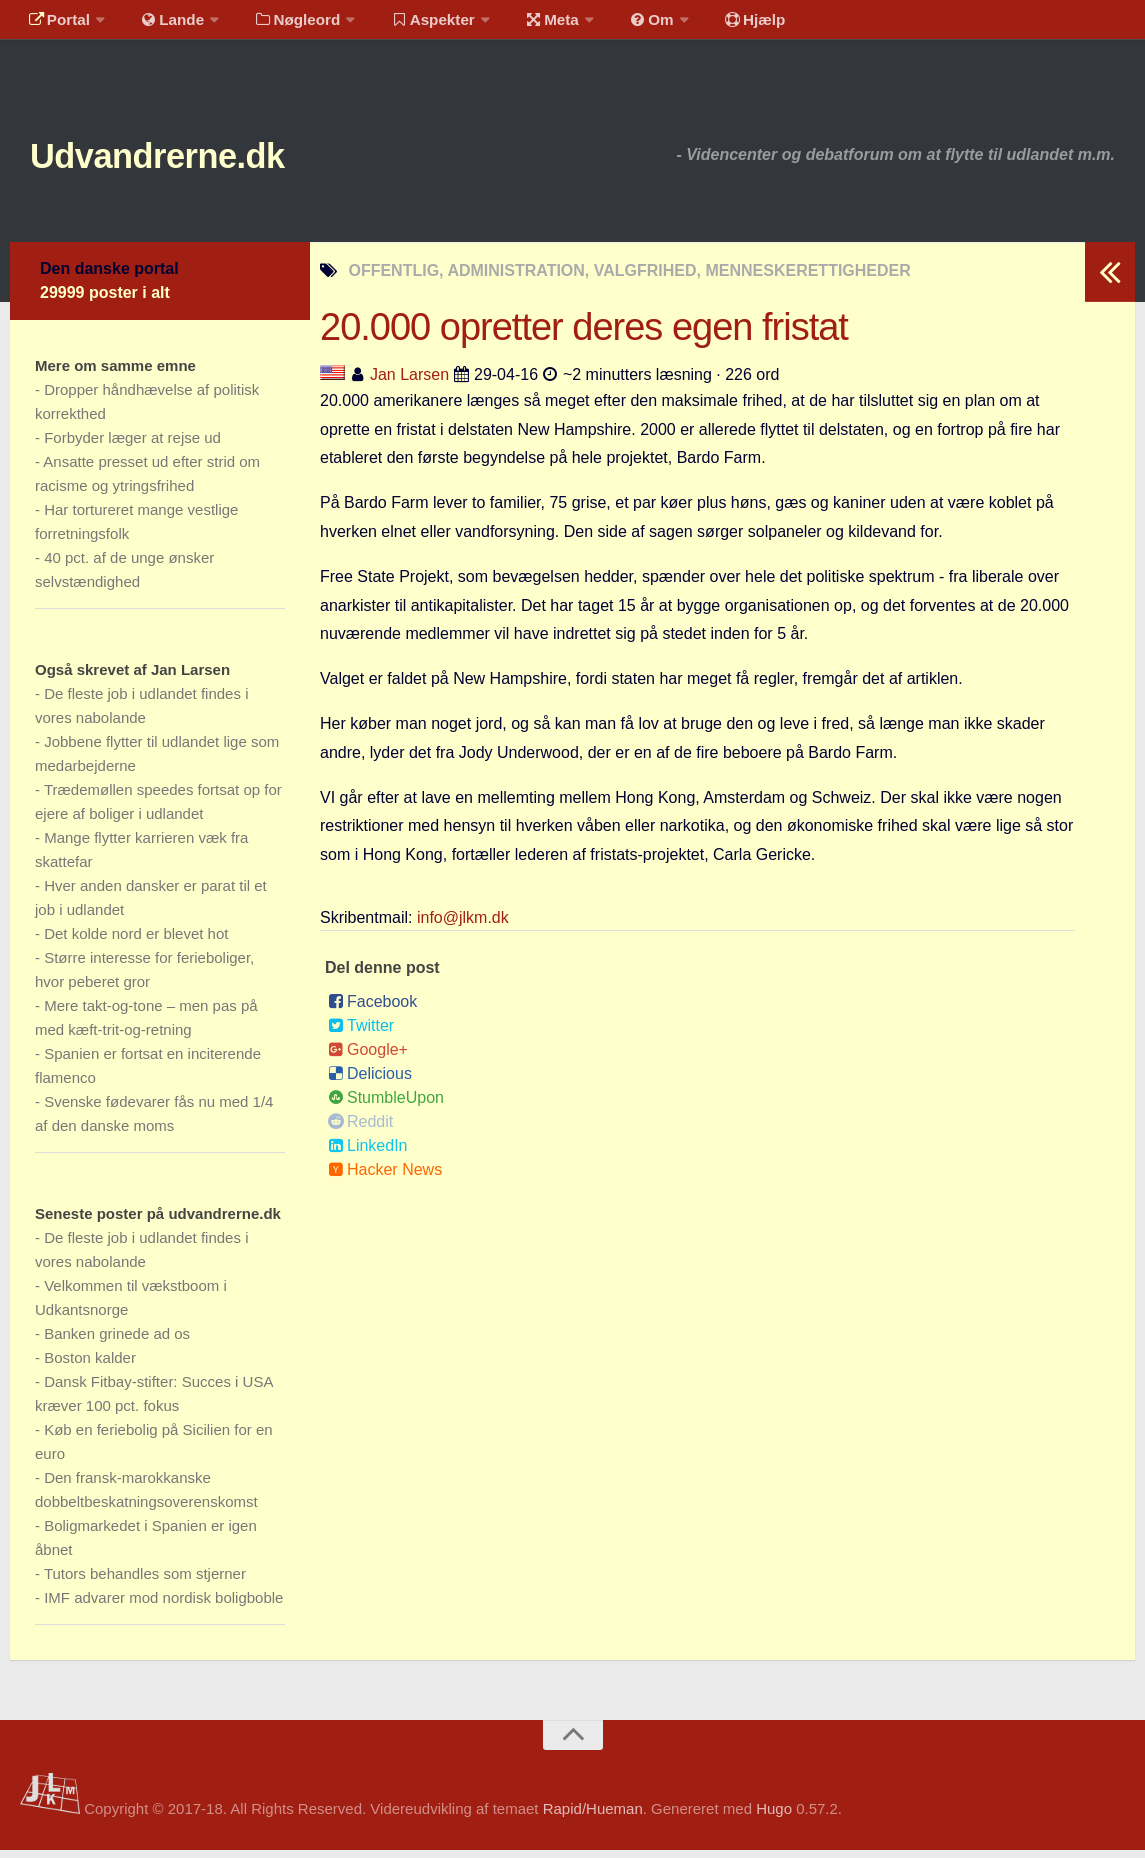 The image size is (1145, 1858). What do you see at coordinates (526, 24) in the screenshot?
I see `Meta` at bounding box center [526, 24].